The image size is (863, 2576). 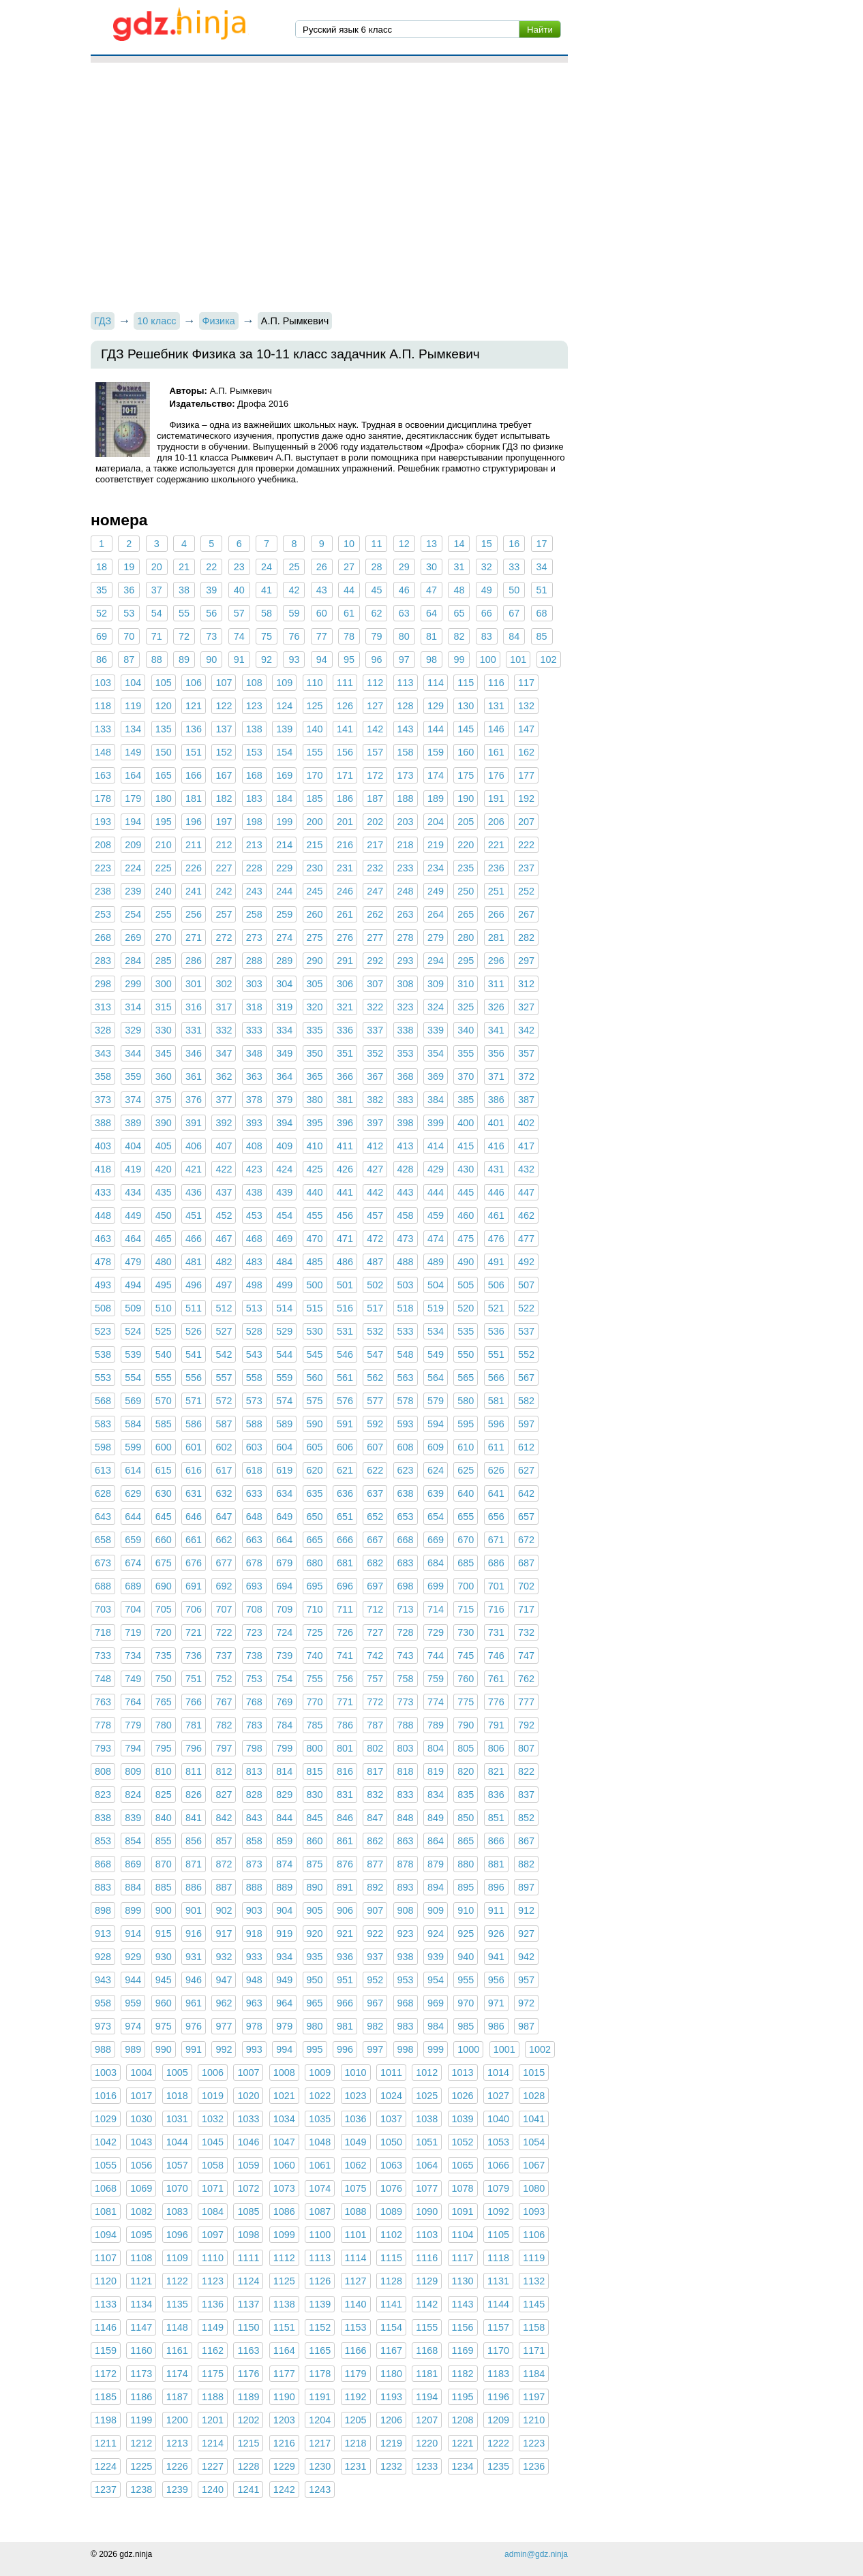 What do you see at coordinates (405, 1910) in the screenshot?
I see `908` at bounding box center [405, 1910].